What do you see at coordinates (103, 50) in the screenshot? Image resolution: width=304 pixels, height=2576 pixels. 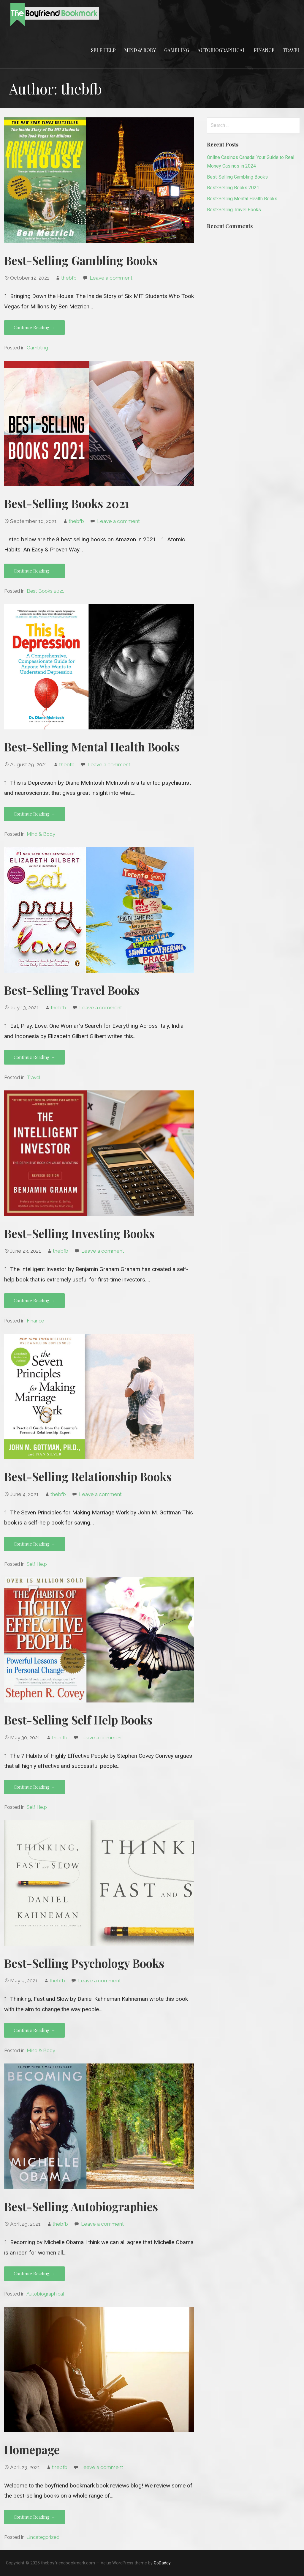 I see `Self Help` at bounding box center [103, 50].